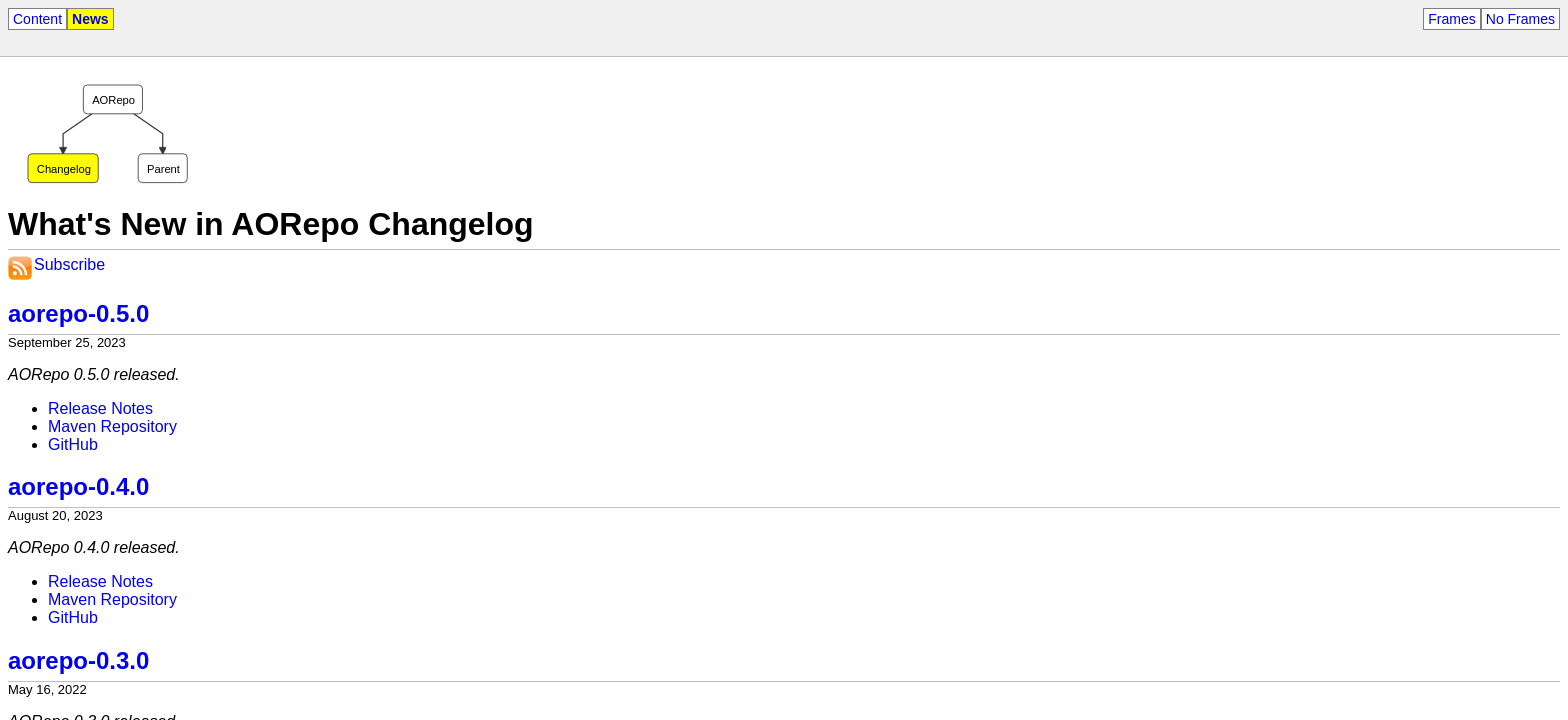 This screenshot has width=1568, height=720. Describe the element at coordinates (1520, 19) in the screenshot. I see `No Frames` at that location.